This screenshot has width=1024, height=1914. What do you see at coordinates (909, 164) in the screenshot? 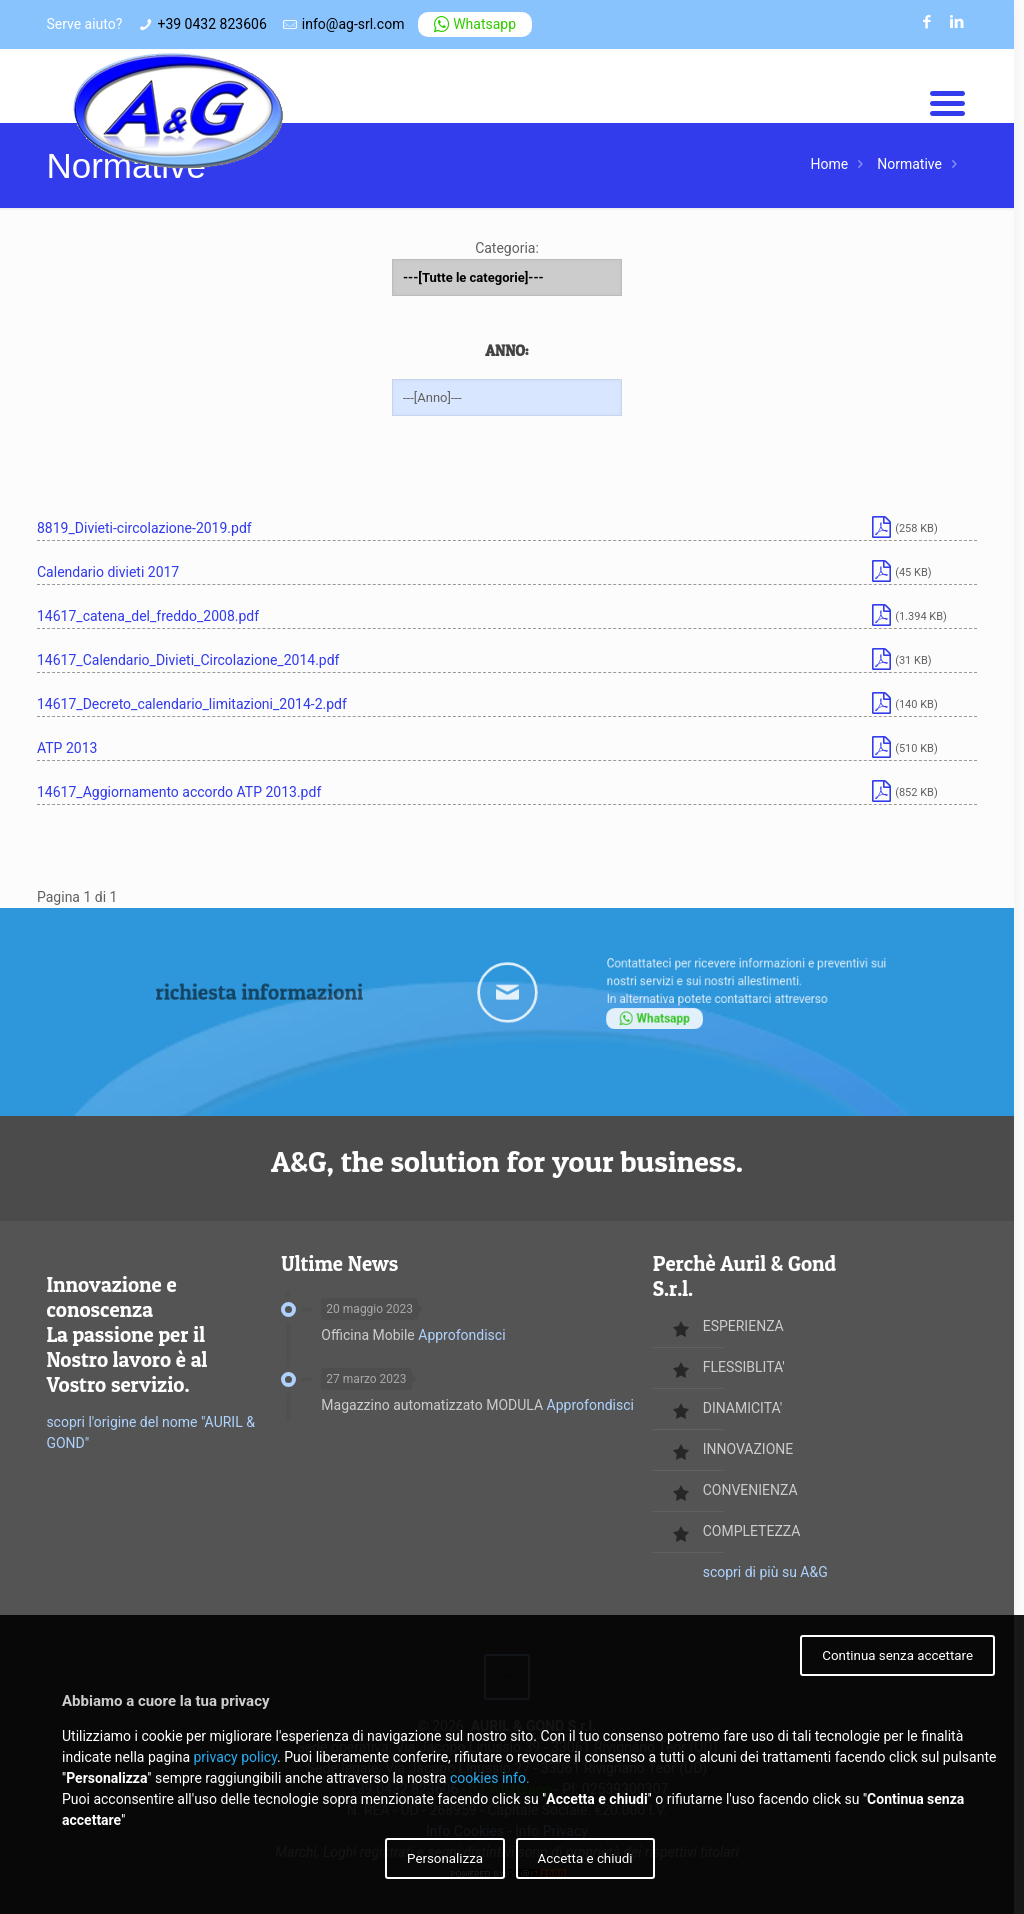
I see `Normative` at bounding box center [909, 164].